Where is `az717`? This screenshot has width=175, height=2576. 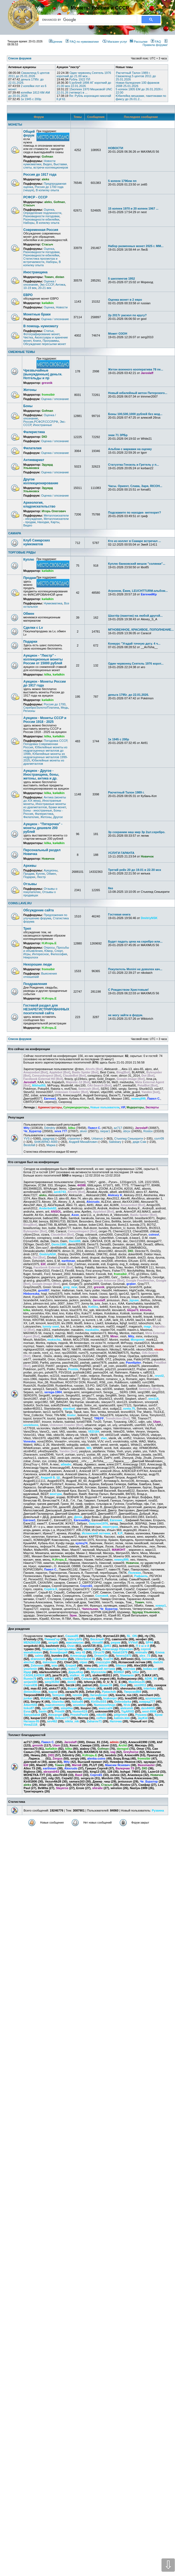 az717 is located at coordinates (118, 1127).